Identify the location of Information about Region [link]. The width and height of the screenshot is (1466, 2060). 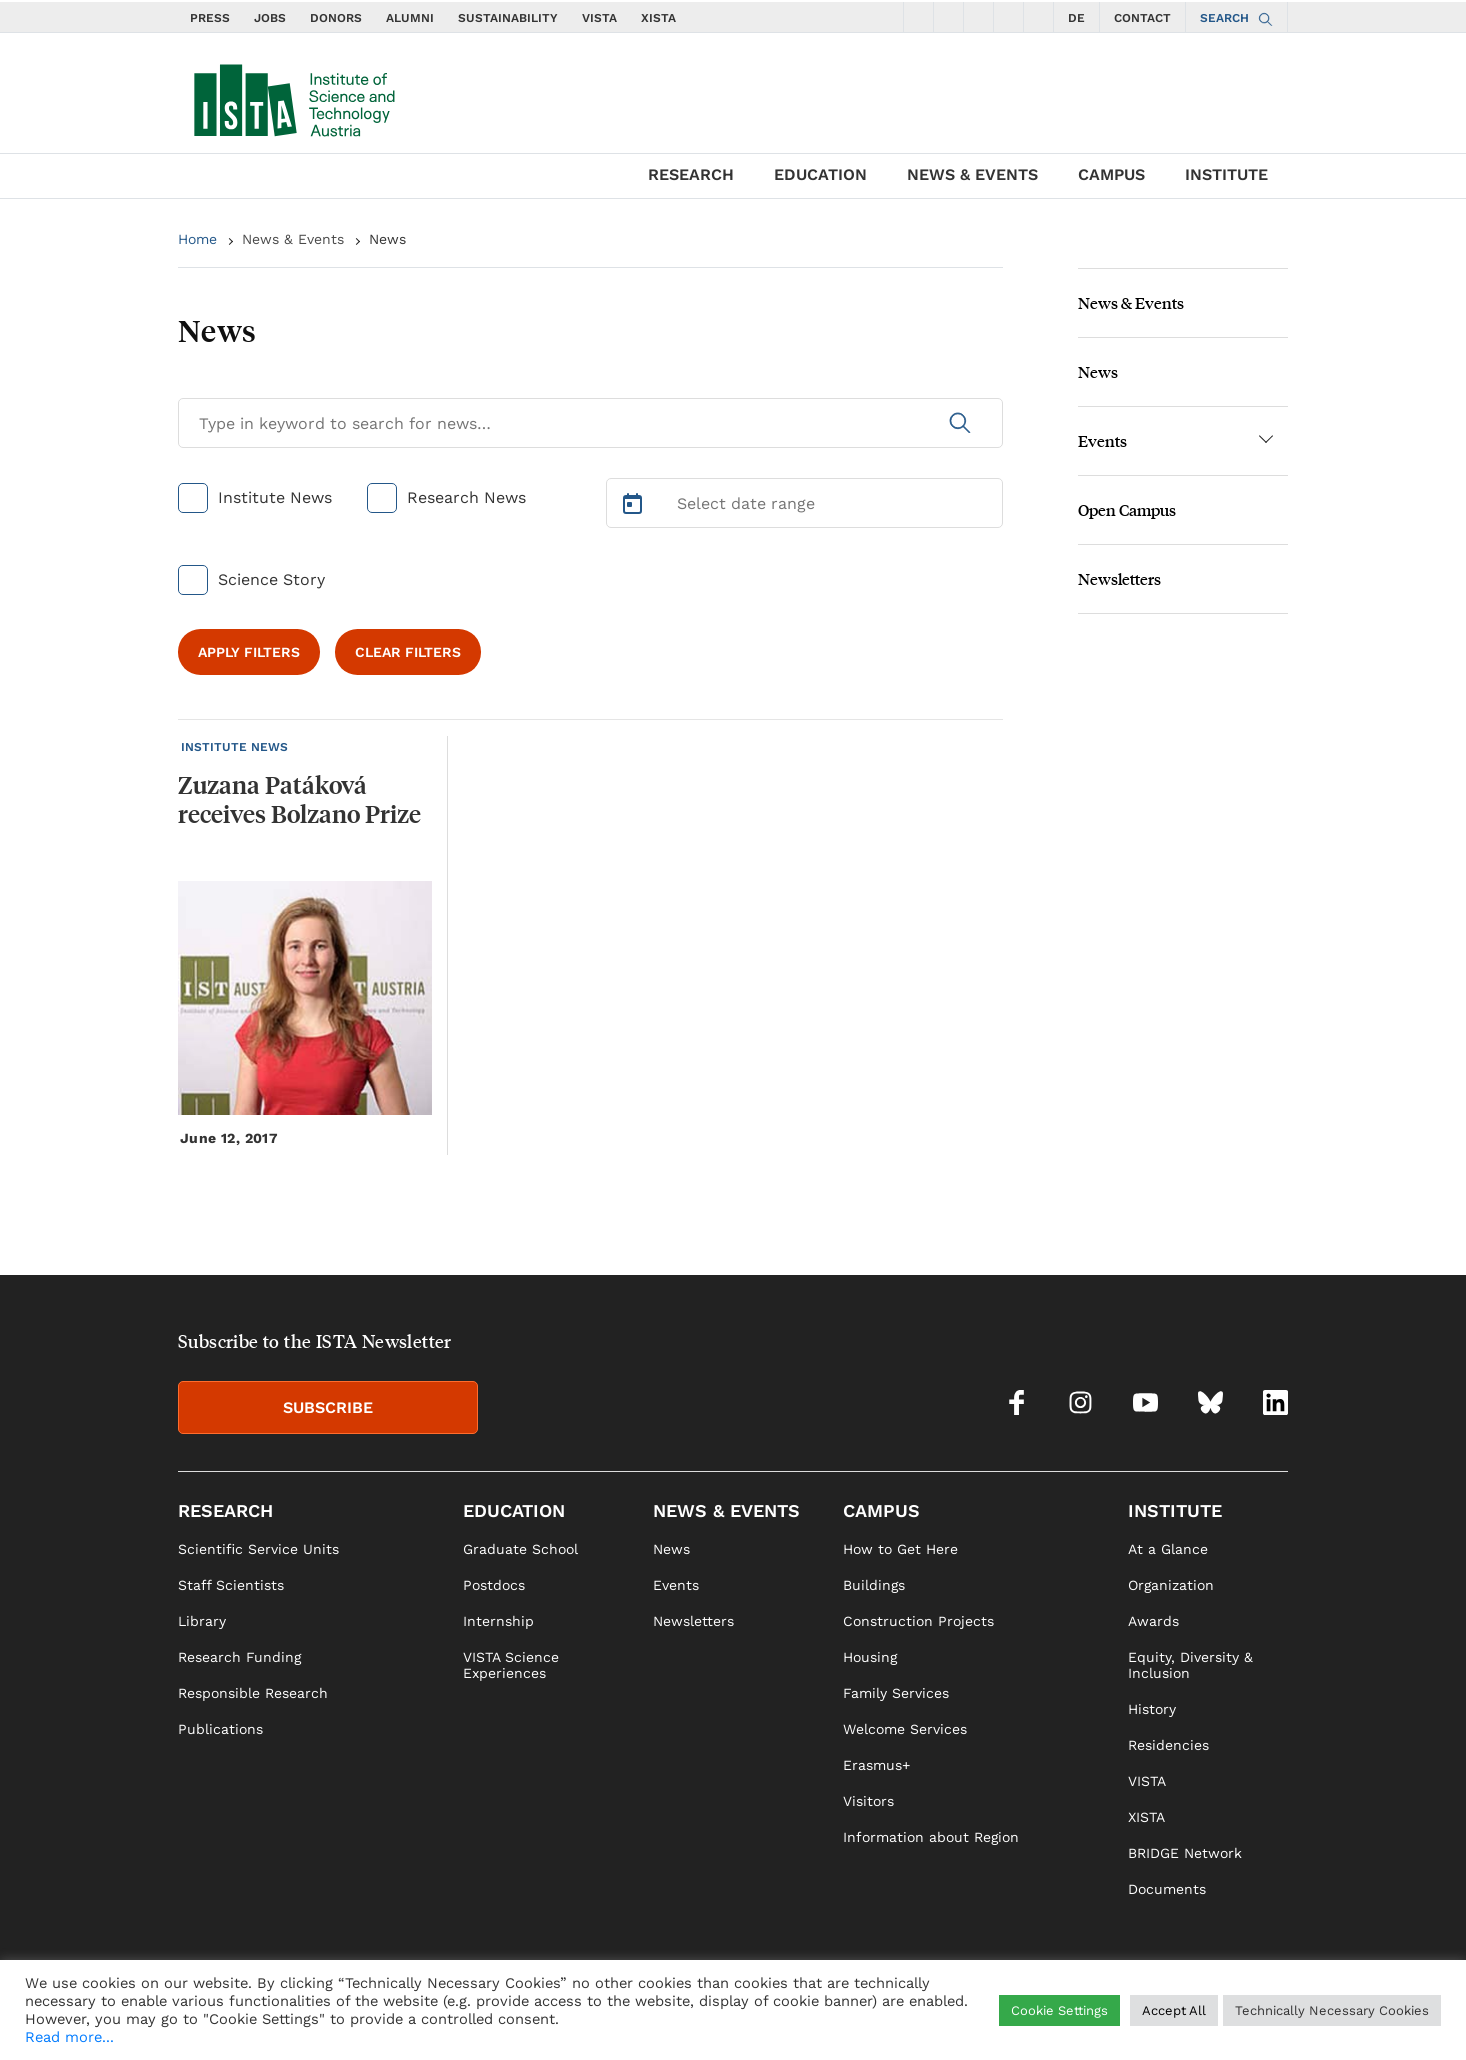
(931, 1837).